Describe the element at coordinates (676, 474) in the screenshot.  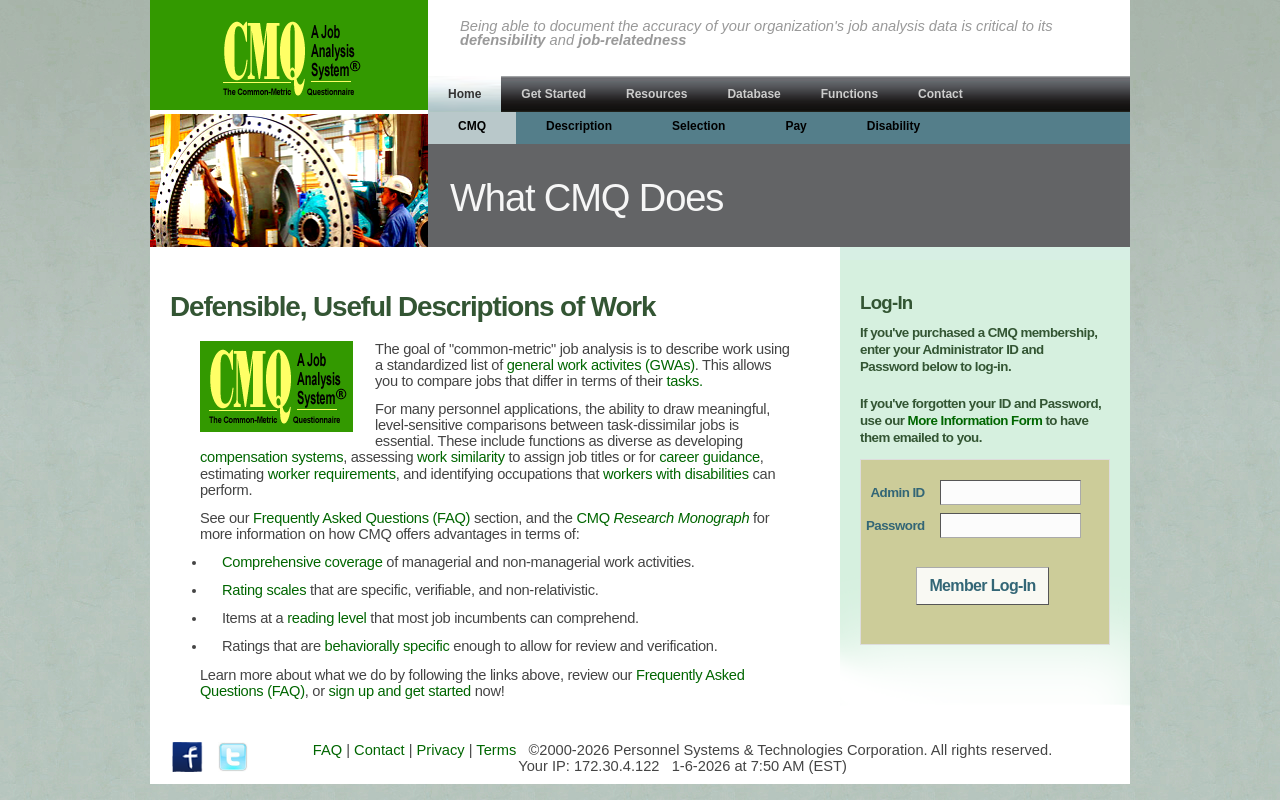
I see `workers with disabilities` at that location.